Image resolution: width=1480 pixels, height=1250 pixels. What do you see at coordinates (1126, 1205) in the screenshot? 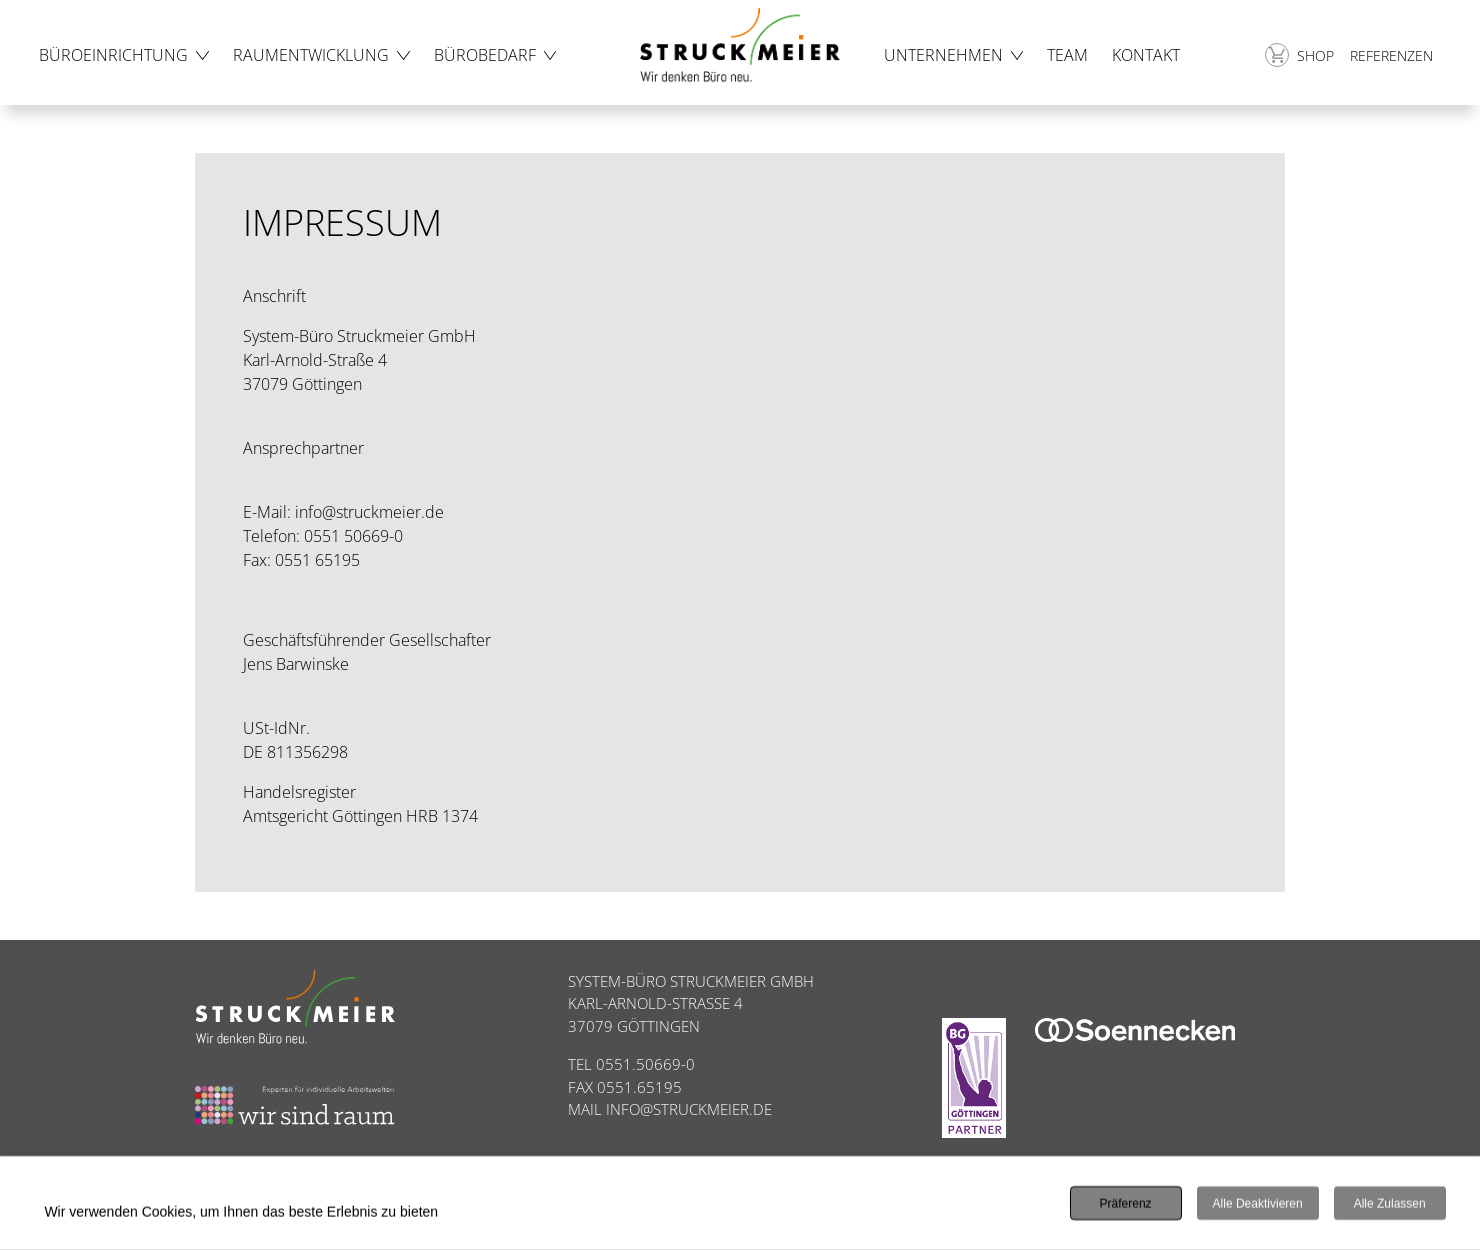
I see `Präferenz` at bounding box center [1126, 1205].